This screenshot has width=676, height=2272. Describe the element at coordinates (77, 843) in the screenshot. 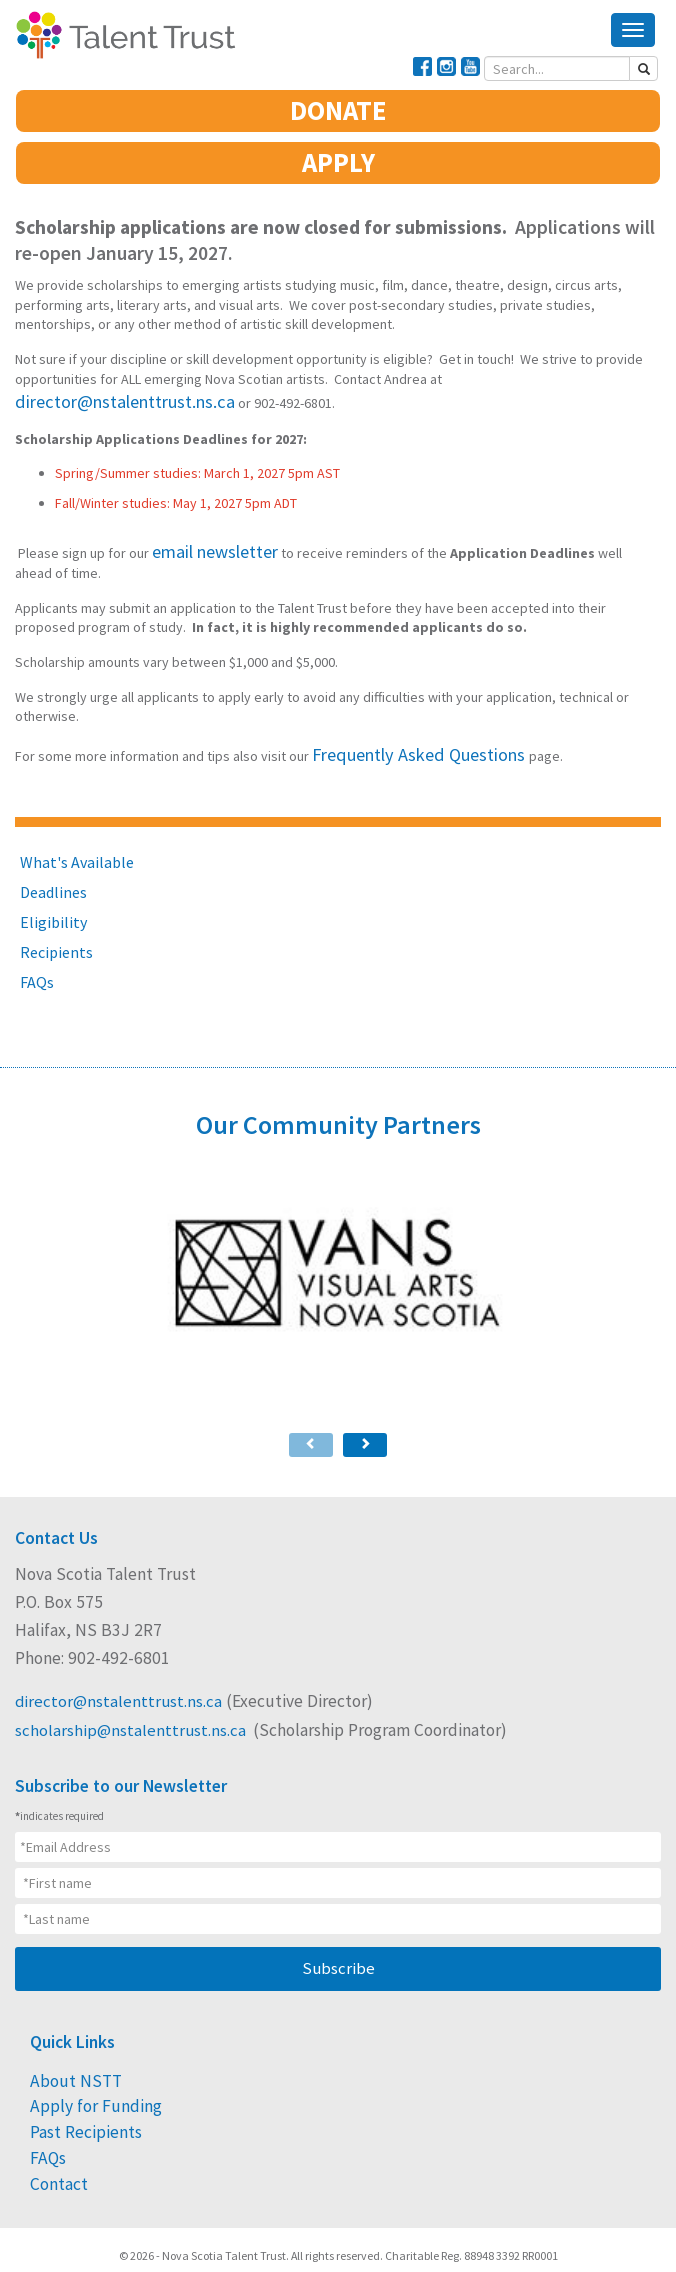

I see `What's Available` at that location.